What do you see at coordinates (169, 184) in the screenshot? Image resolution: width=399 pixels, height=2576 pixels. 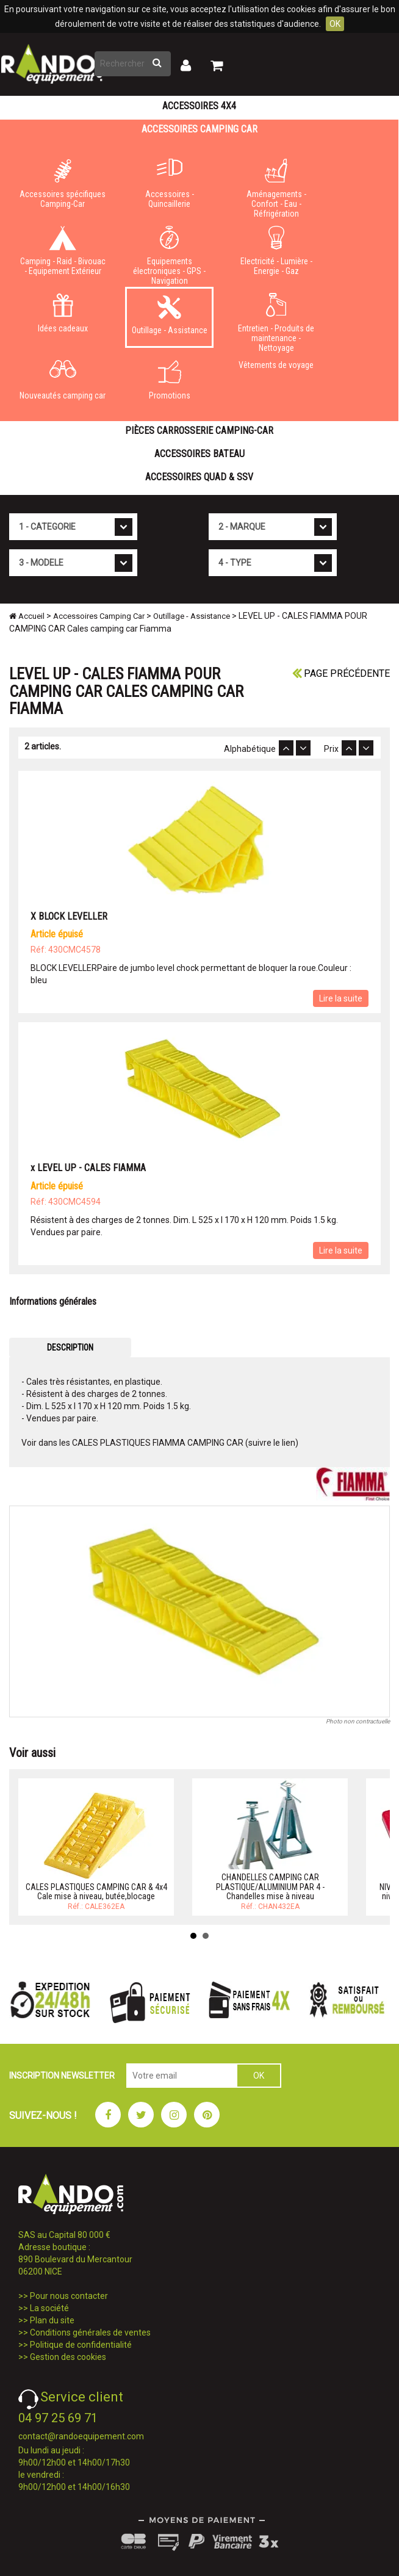 I see `Accessoires - Quincaillerie` at bounding box center [169, 184].